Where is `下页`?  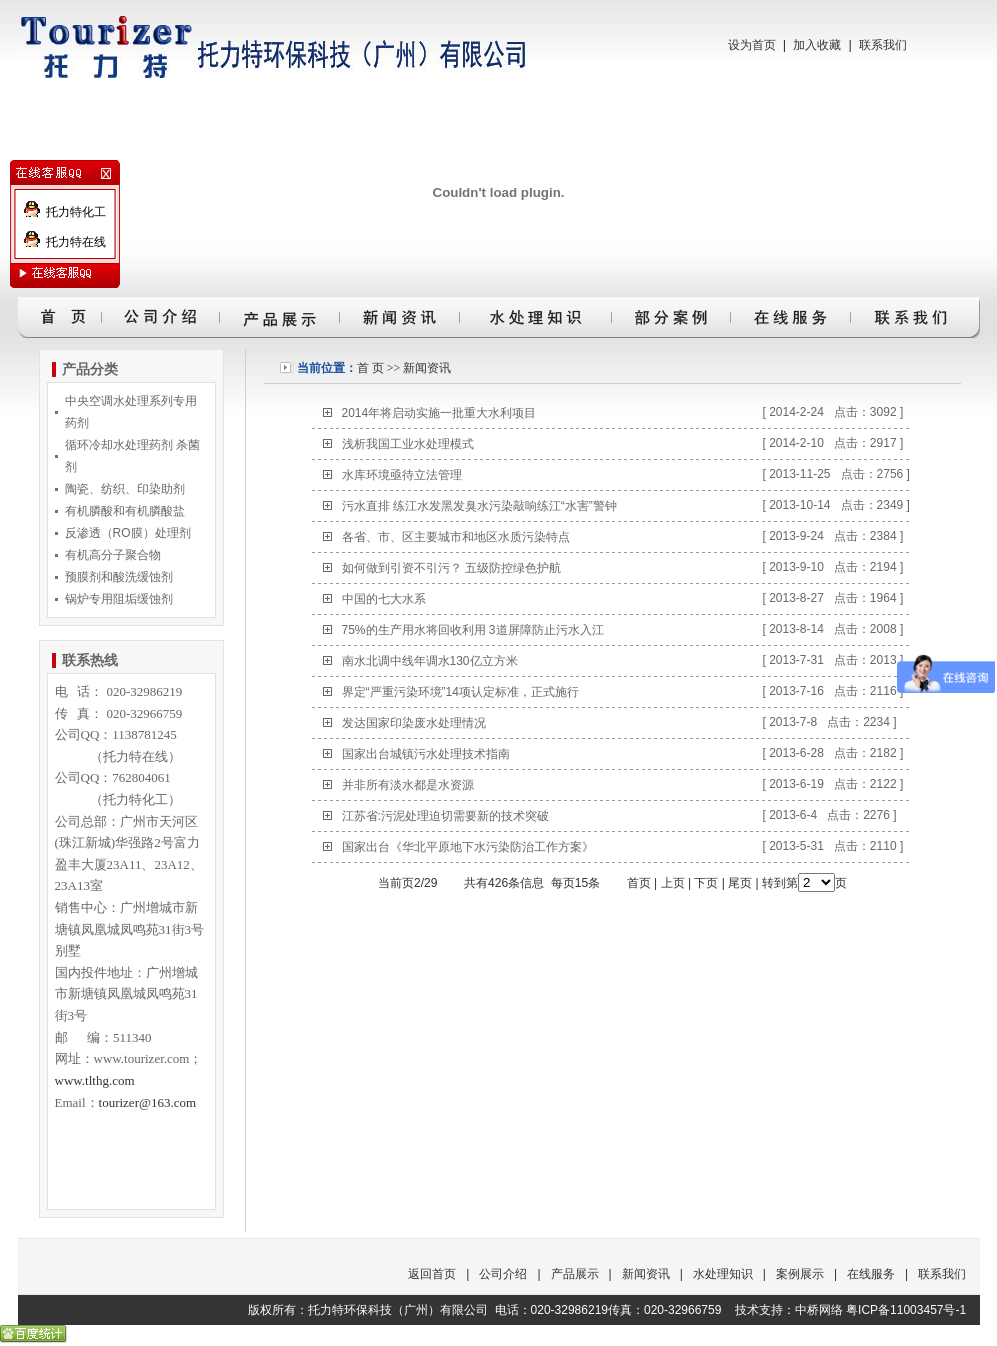 下页 is located at coordinates (706, 883).